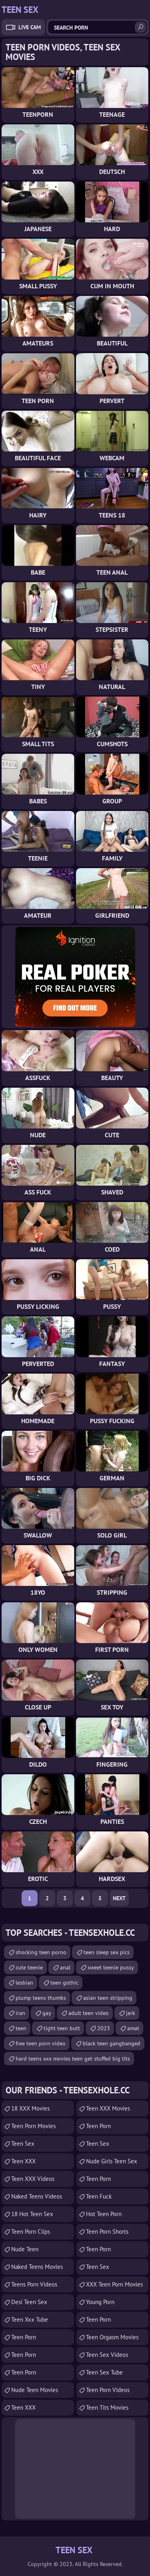  I want to click on asian teen stripping, so click(107, 1997).